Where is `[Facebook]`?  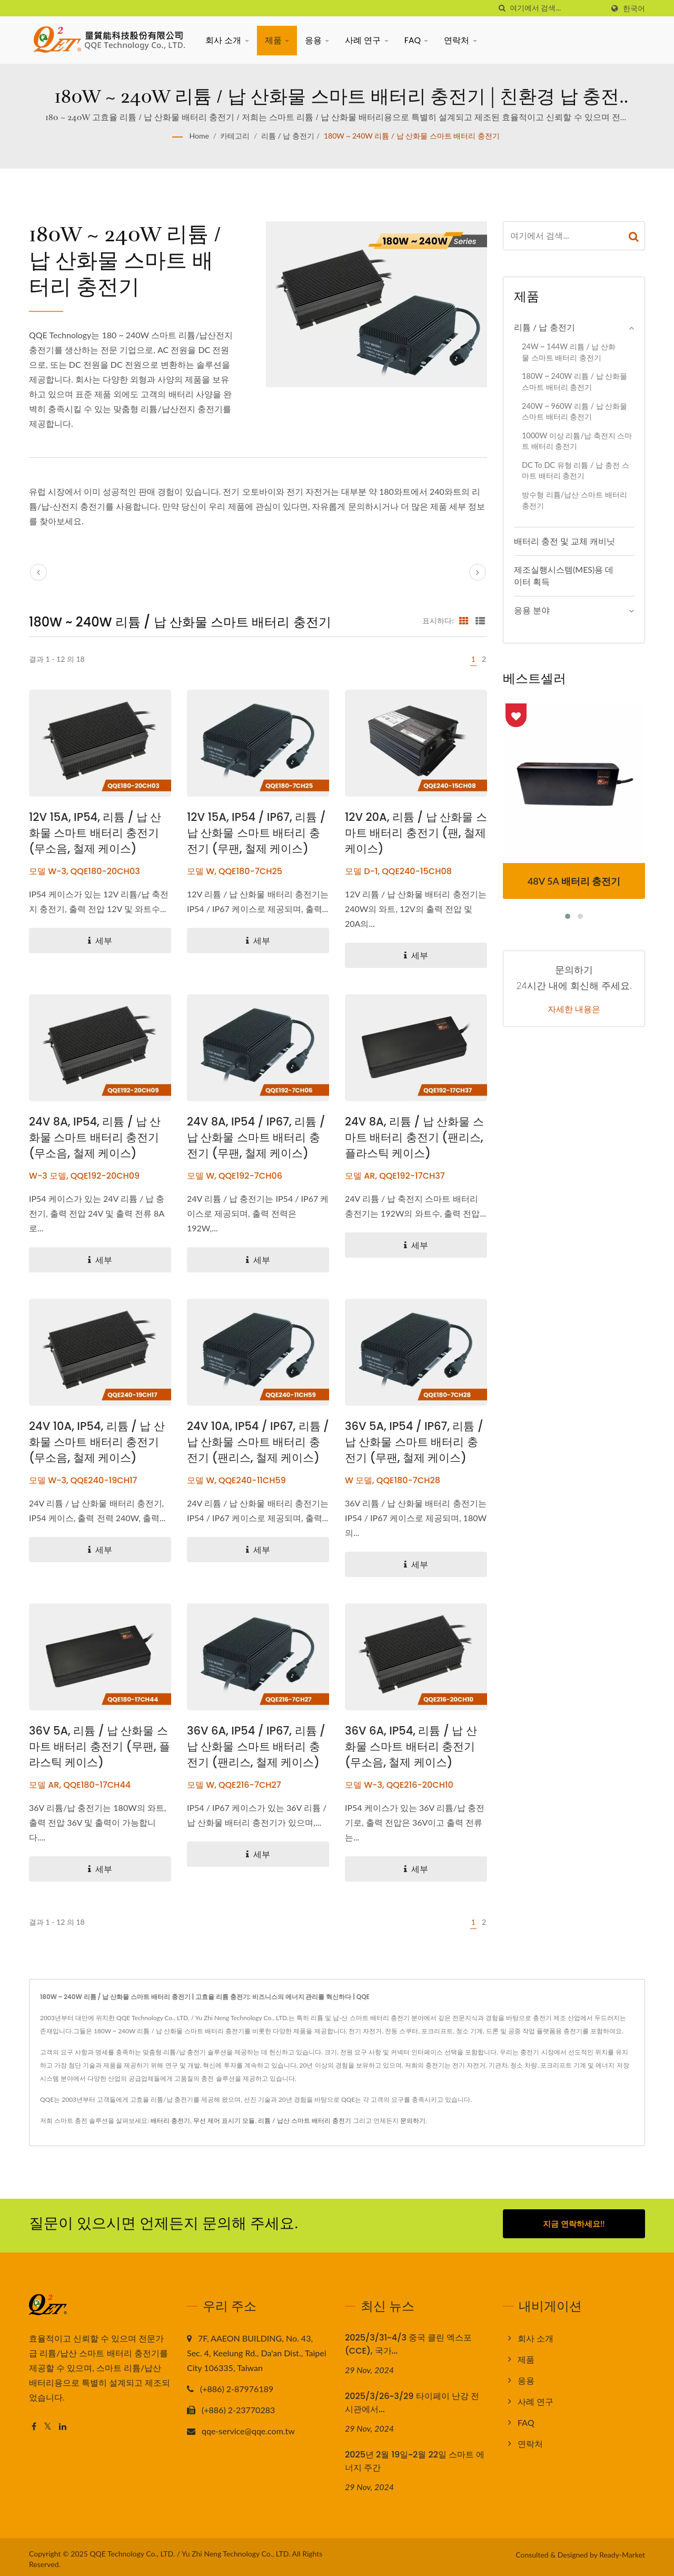 [Facebook] is located at coordinates (34, 2423).